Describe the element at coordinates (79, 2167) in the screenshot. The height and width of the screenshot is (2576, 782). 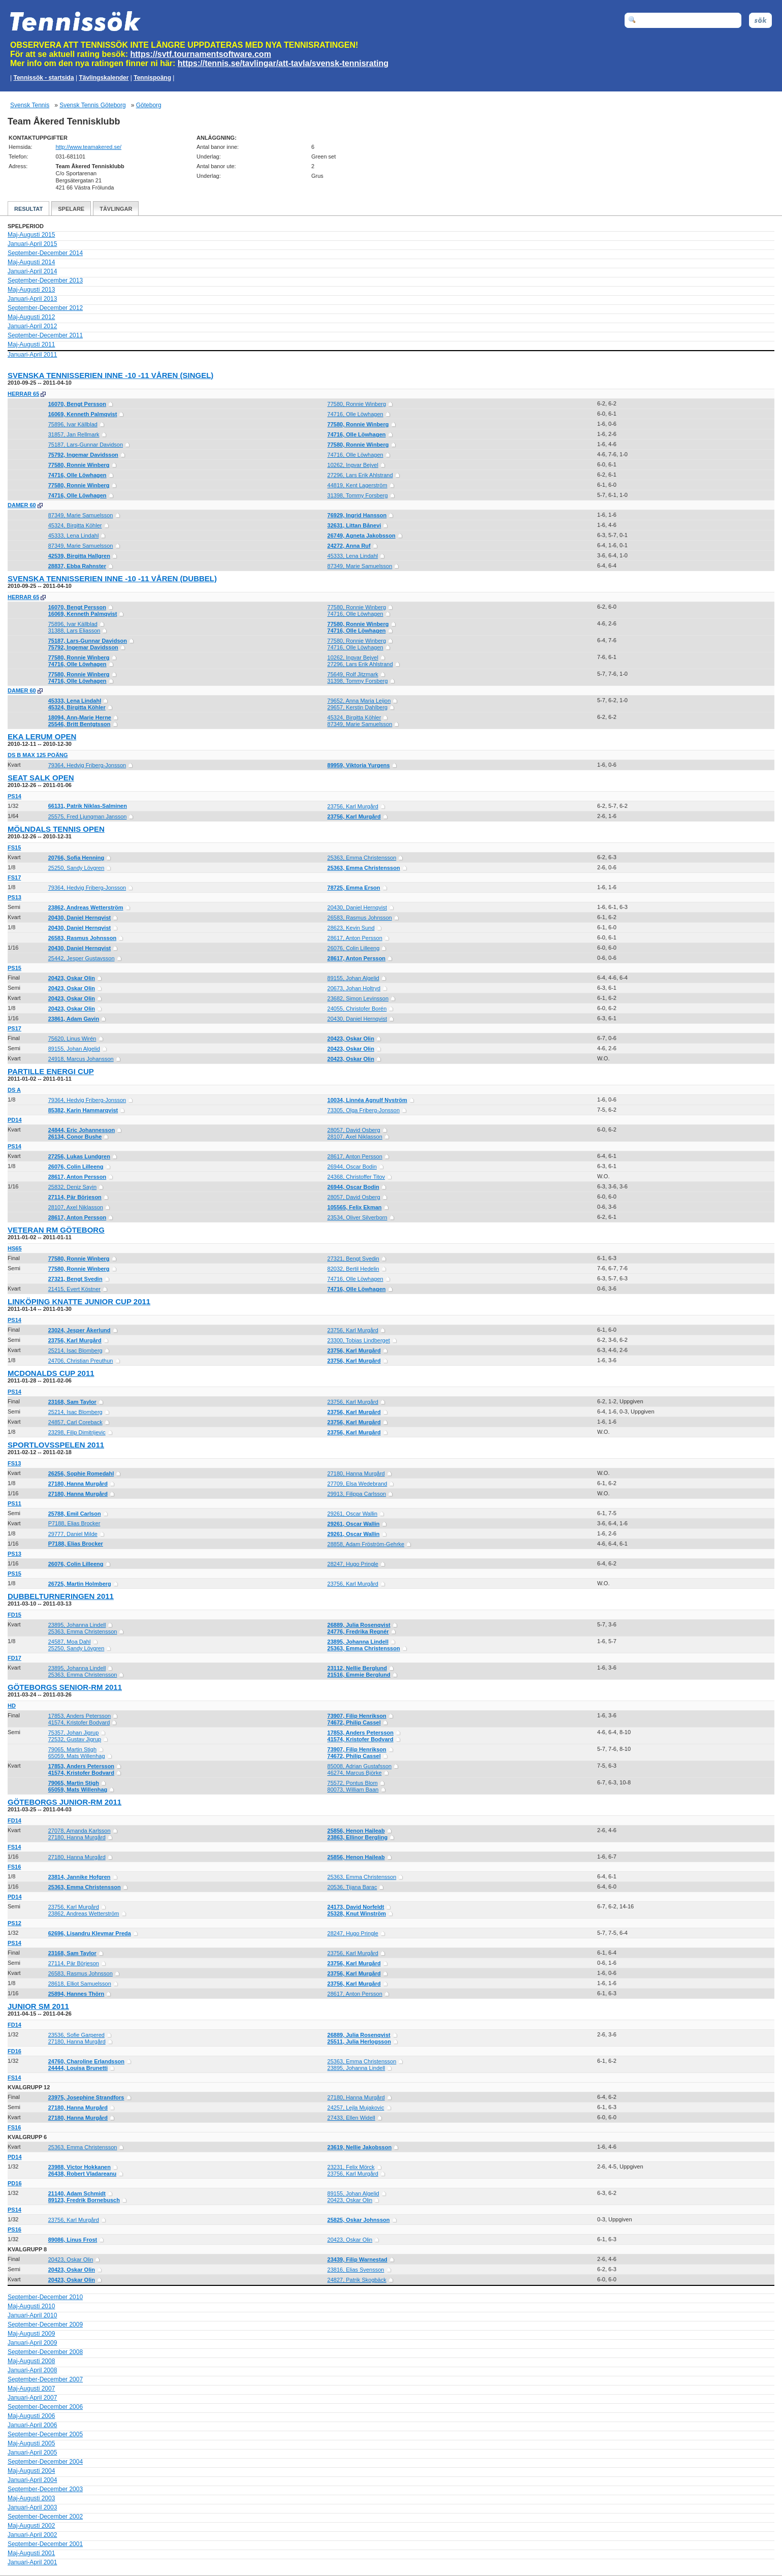
I see `23988, Victor Hokkanen` at that location.